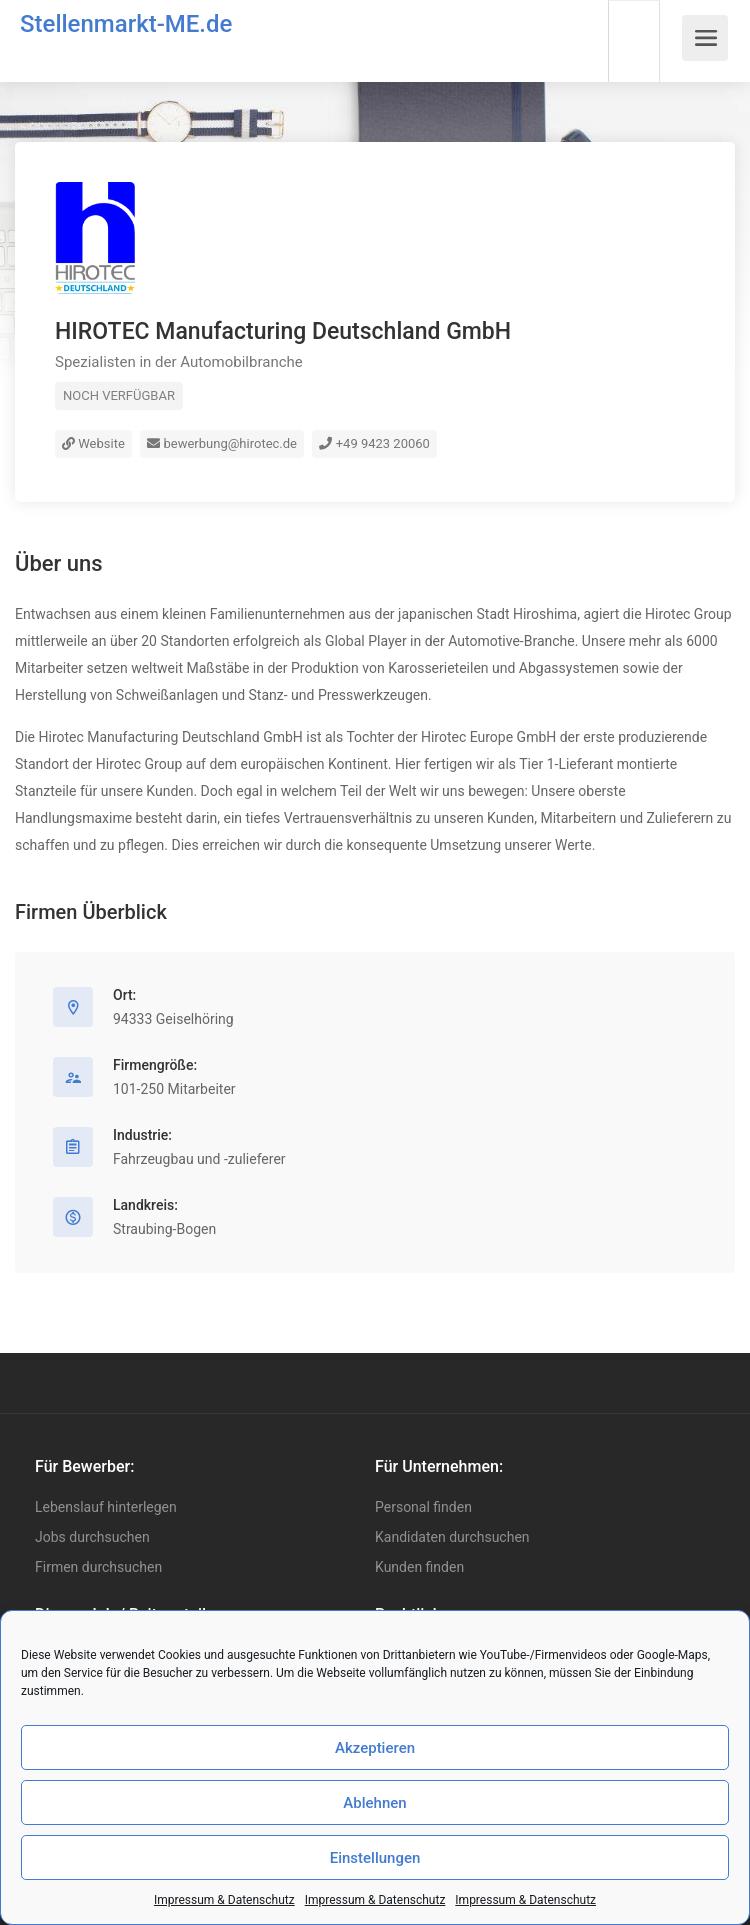 The height and width of the screenshot is (1925, 750). I want to click on Impressum & Datenschutz, so click(224, 1900).